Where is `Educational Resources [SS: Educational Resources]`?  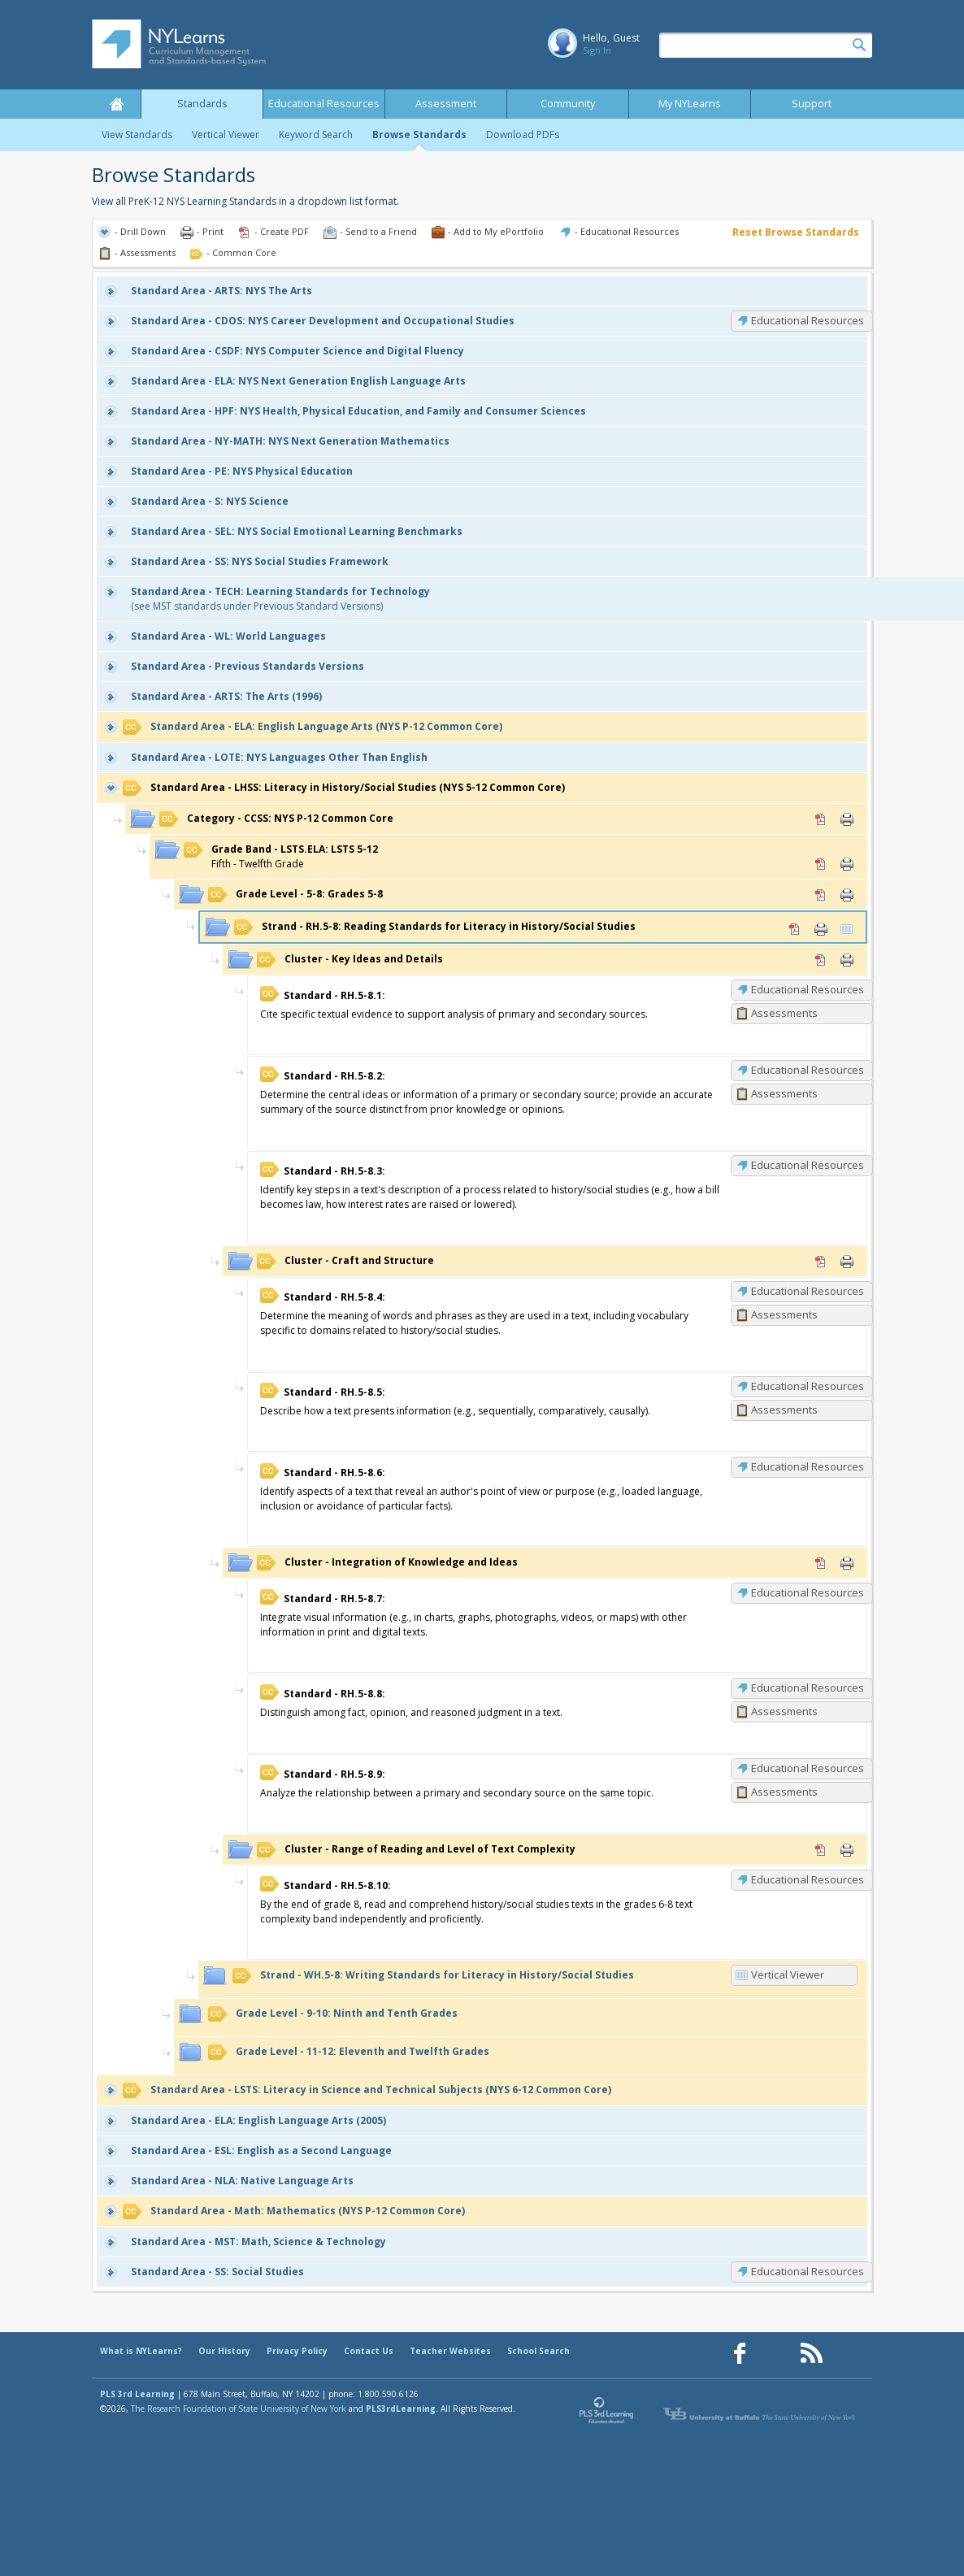 Educational Resources [SS: Educational Resources] is located at coordinates (807, 2271).